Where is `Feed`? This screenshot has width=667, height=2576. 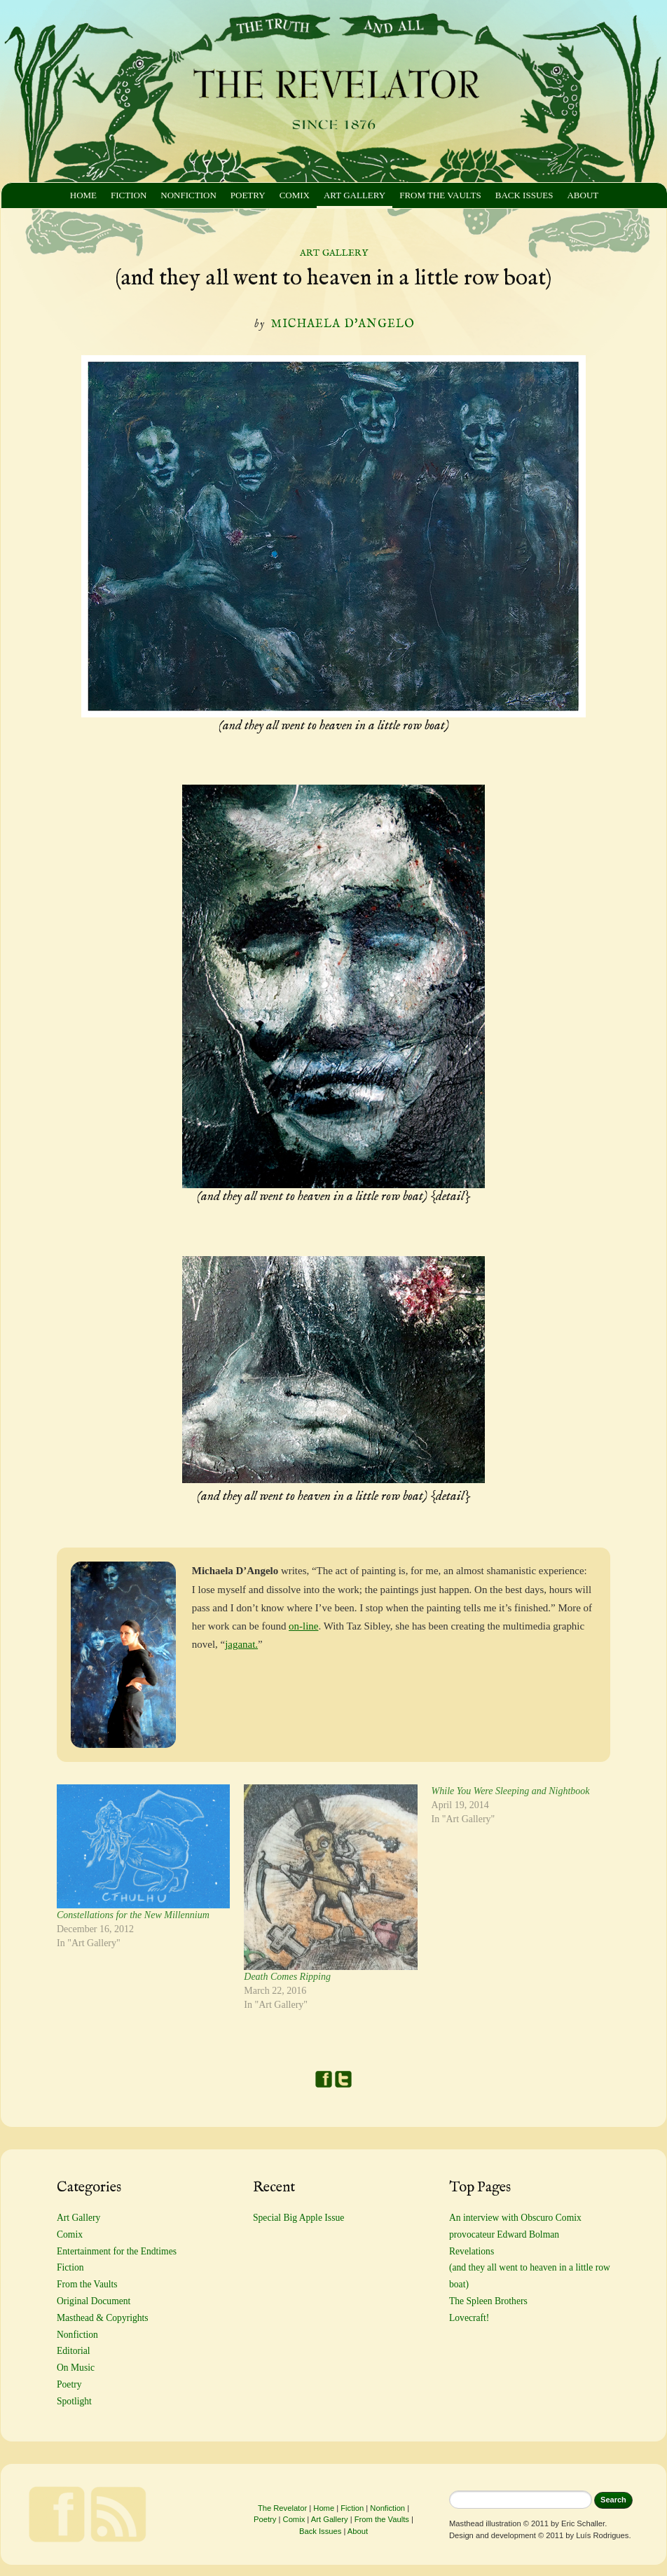 Feed is located at coordinates (118, 2514).